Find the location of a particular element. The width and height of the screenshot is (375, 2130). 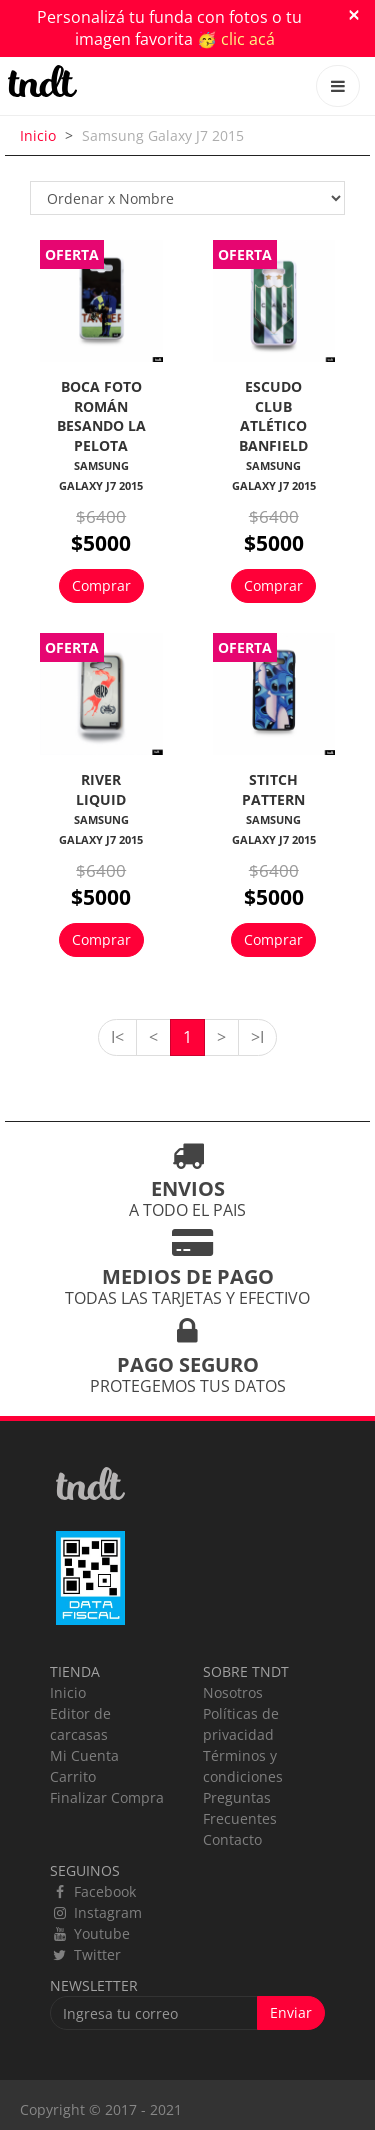

Finalizar Compra is located at coordinates (107, 1797).